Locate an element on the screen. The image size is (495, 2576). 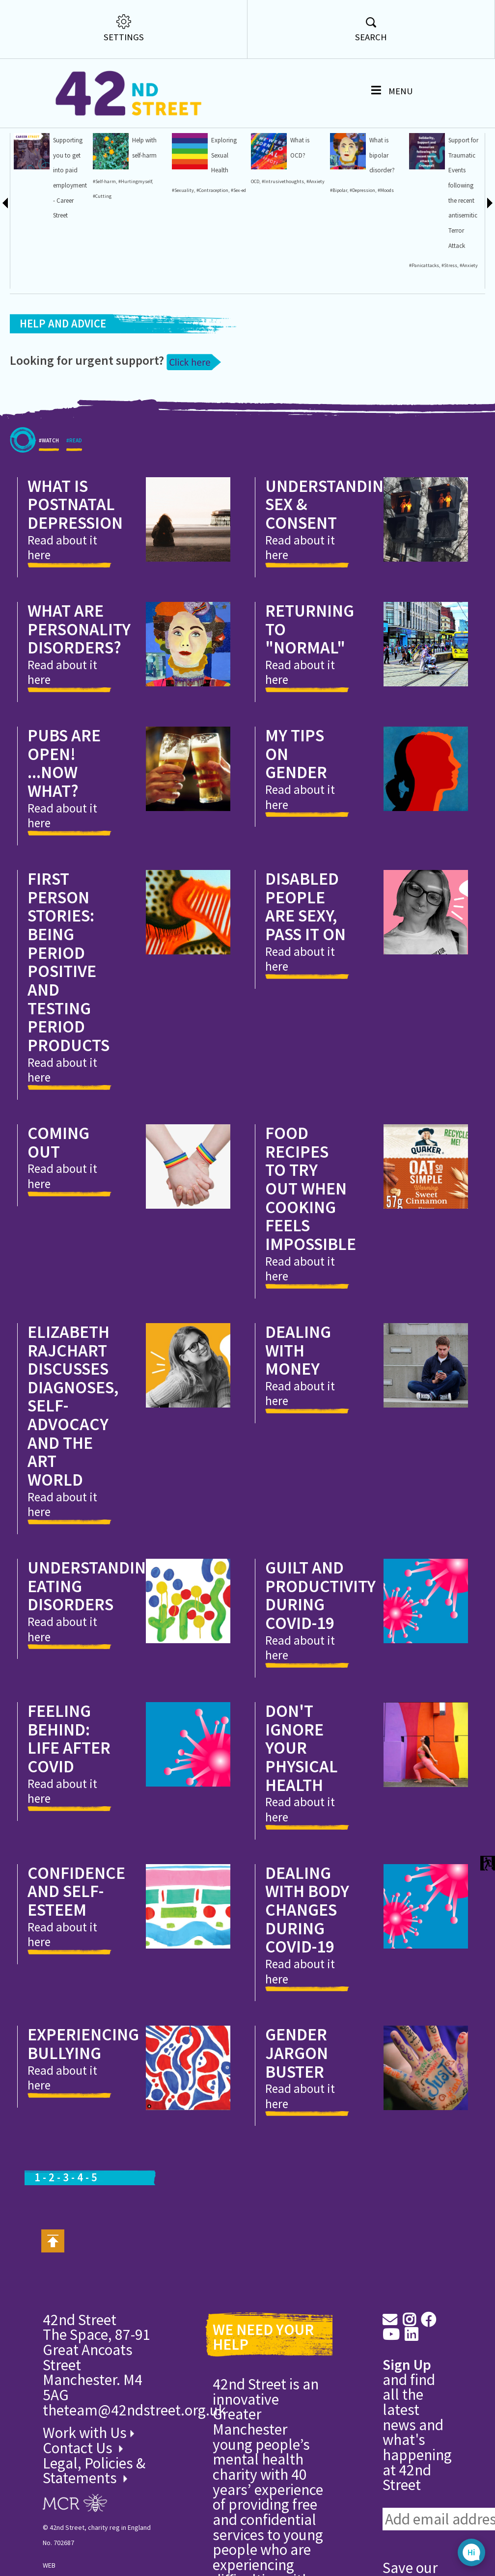
First Person Stories: Being period positive and testing period products is located at coordinates (69, 1037).